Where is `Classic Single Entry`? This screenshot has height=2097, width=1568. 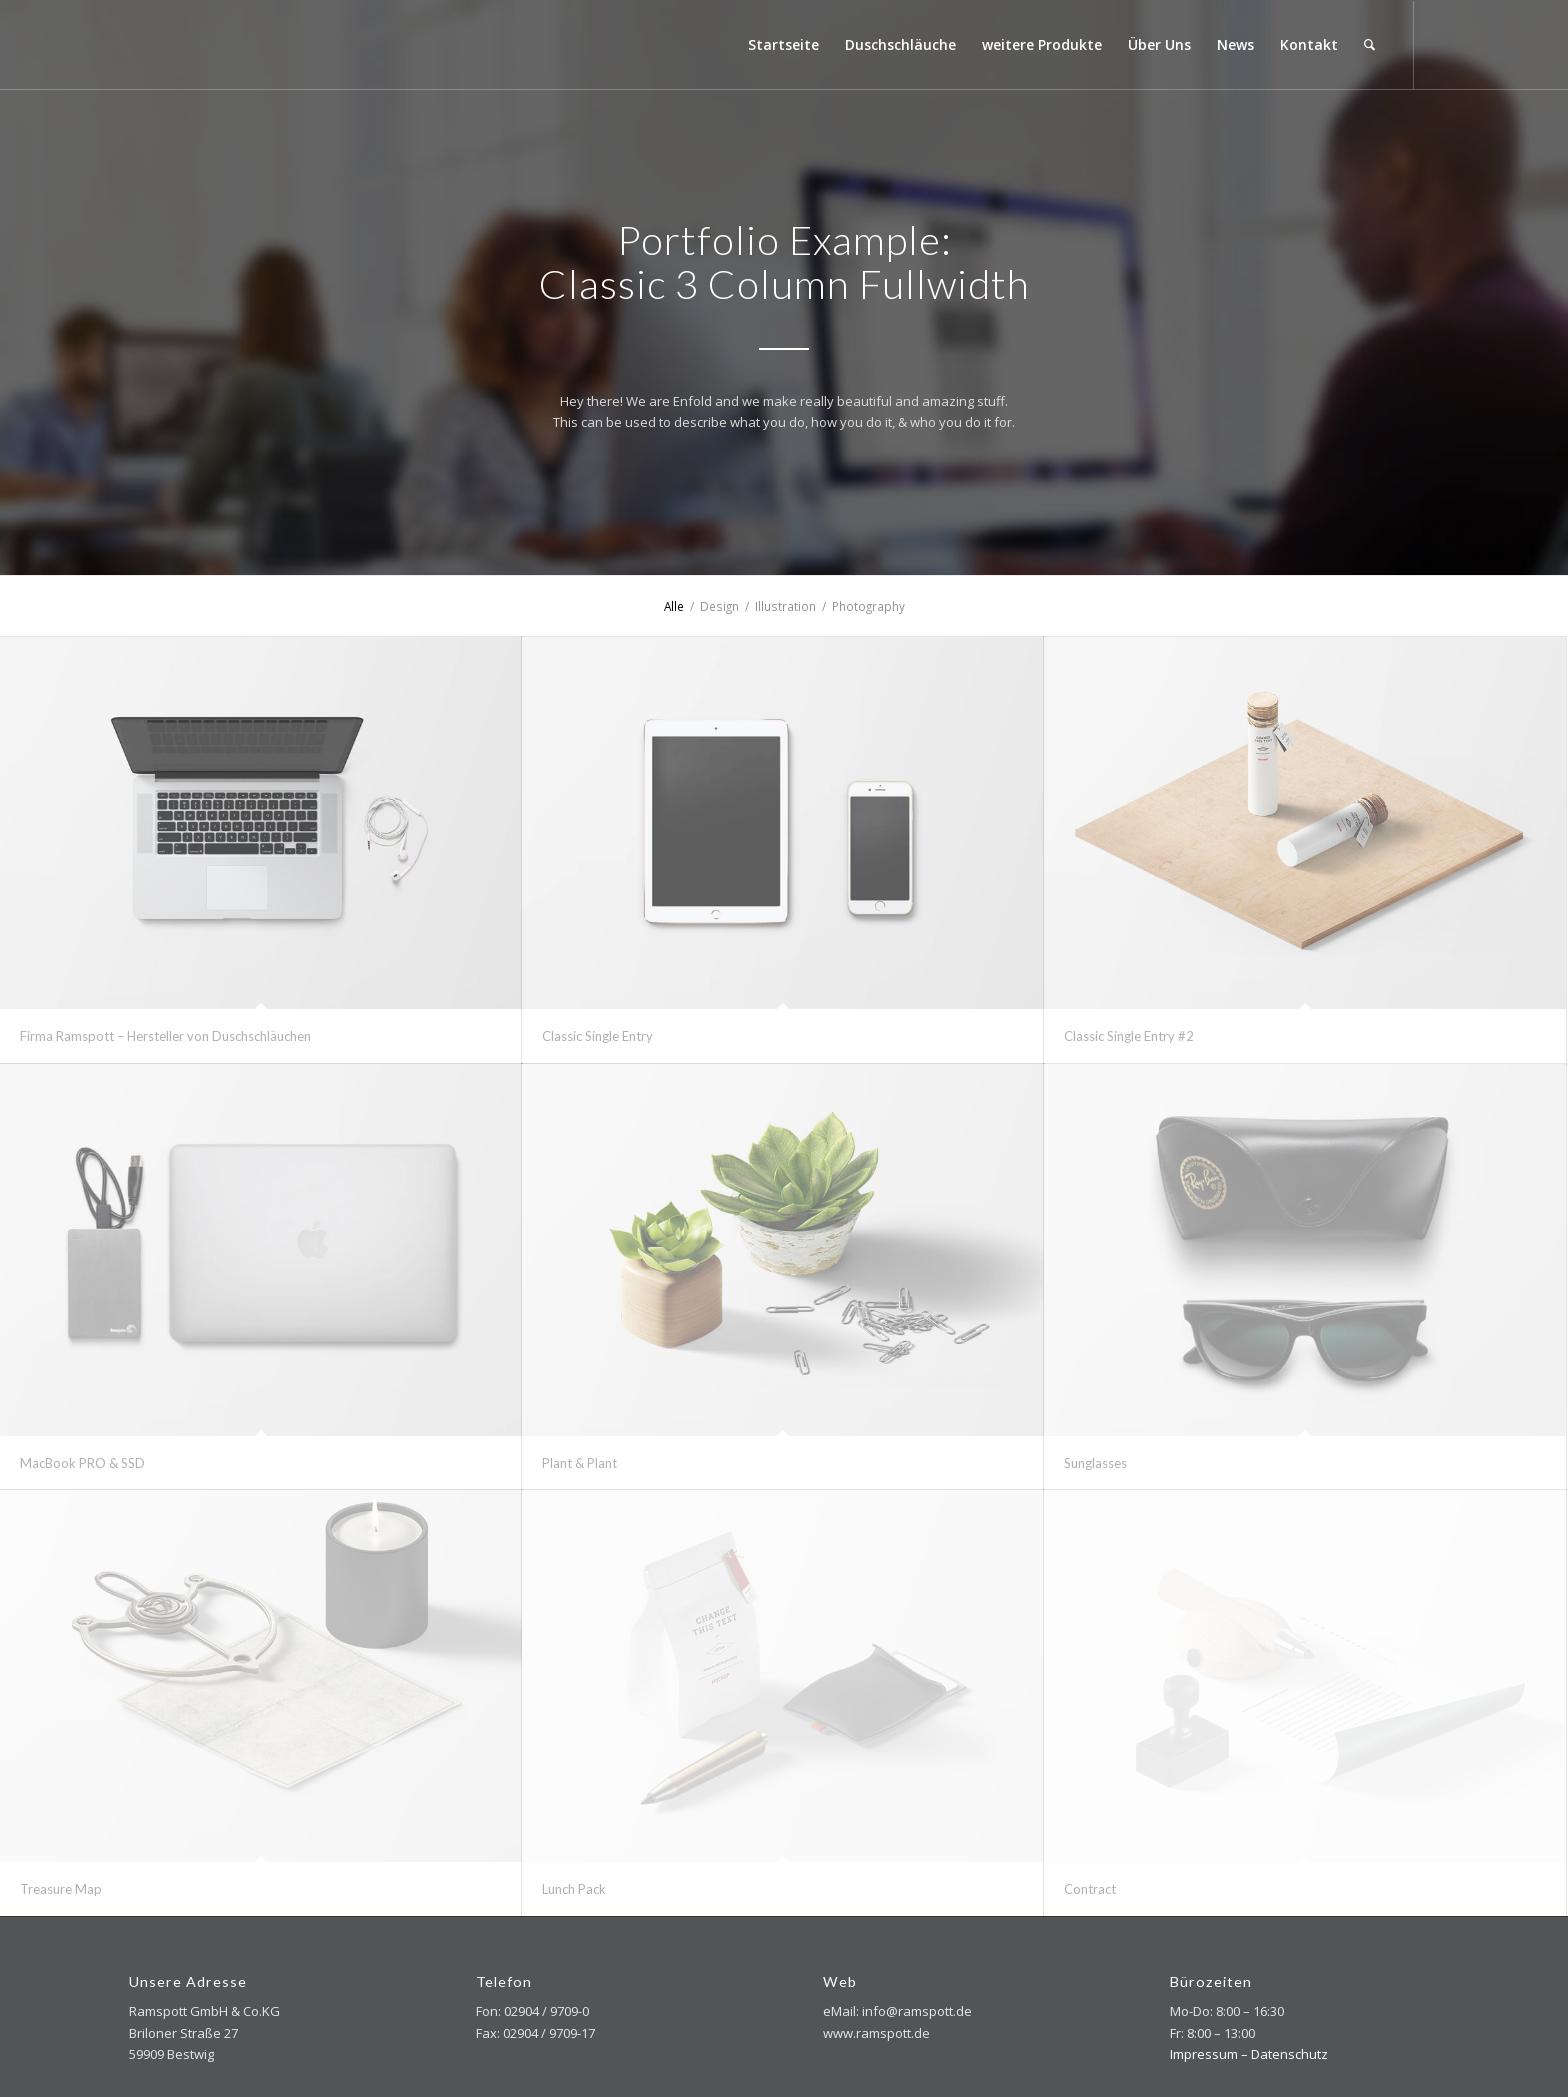 Classic Single Entry is located at coordinates (597, 1036).